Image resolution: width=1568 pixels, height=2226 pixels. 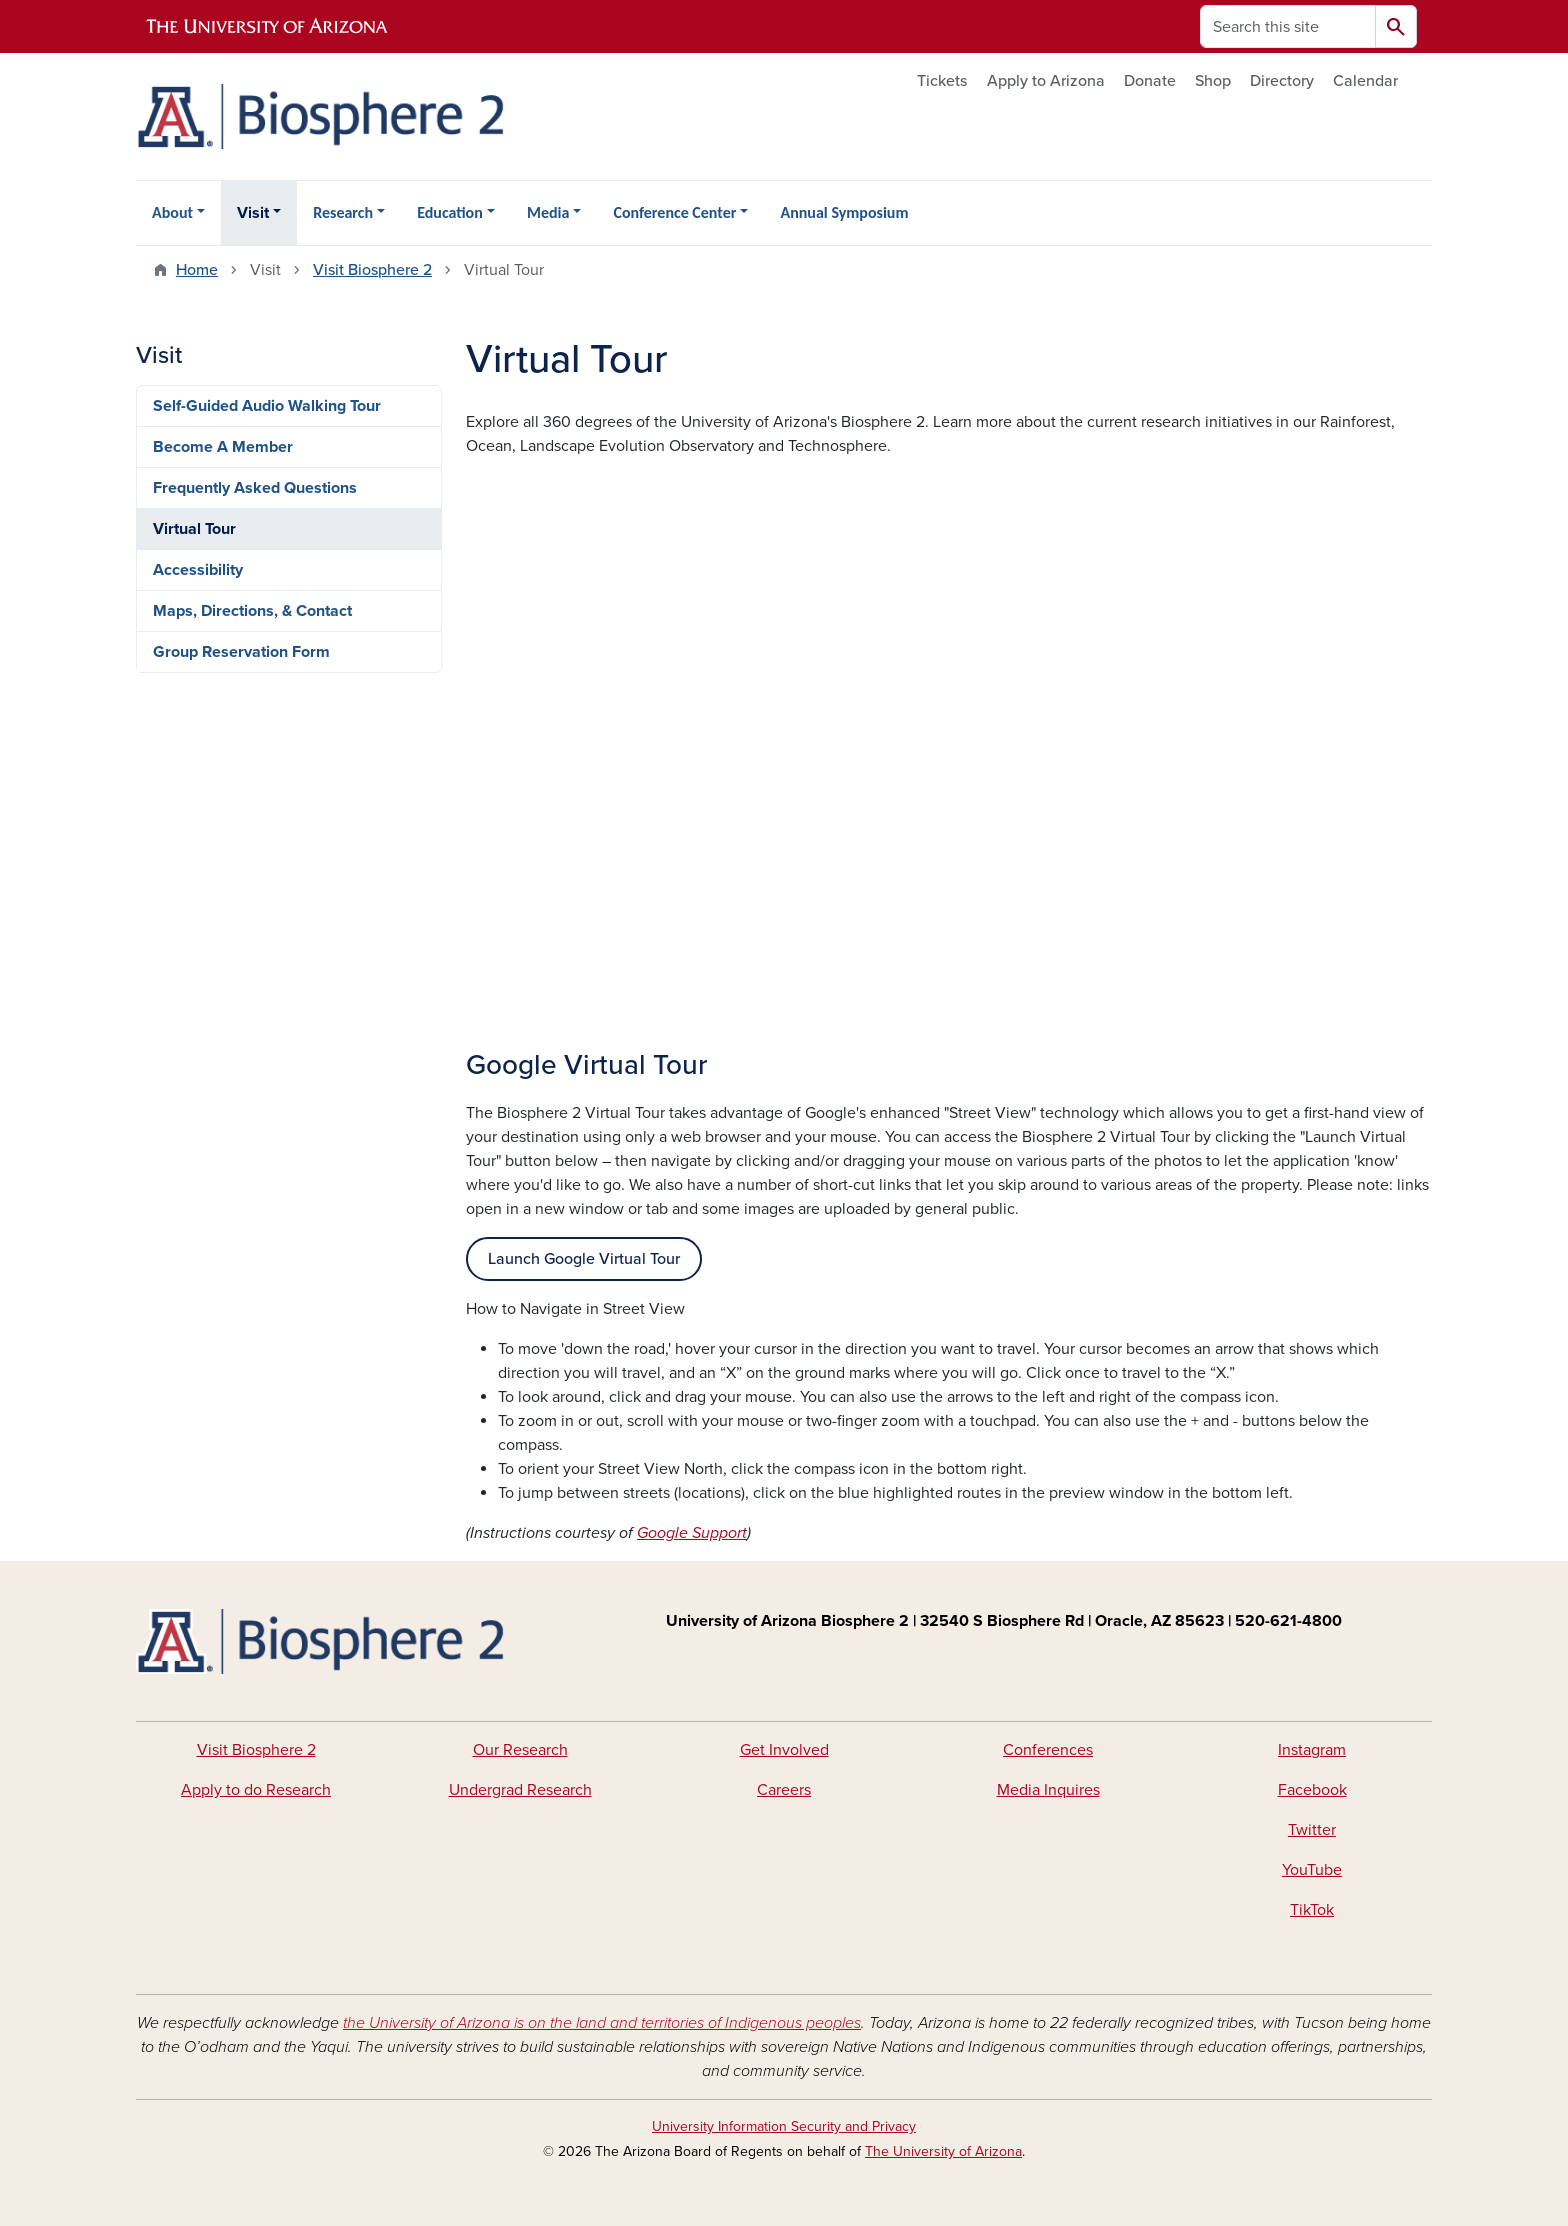 I want to click on Media, so click(x=548, y=212).